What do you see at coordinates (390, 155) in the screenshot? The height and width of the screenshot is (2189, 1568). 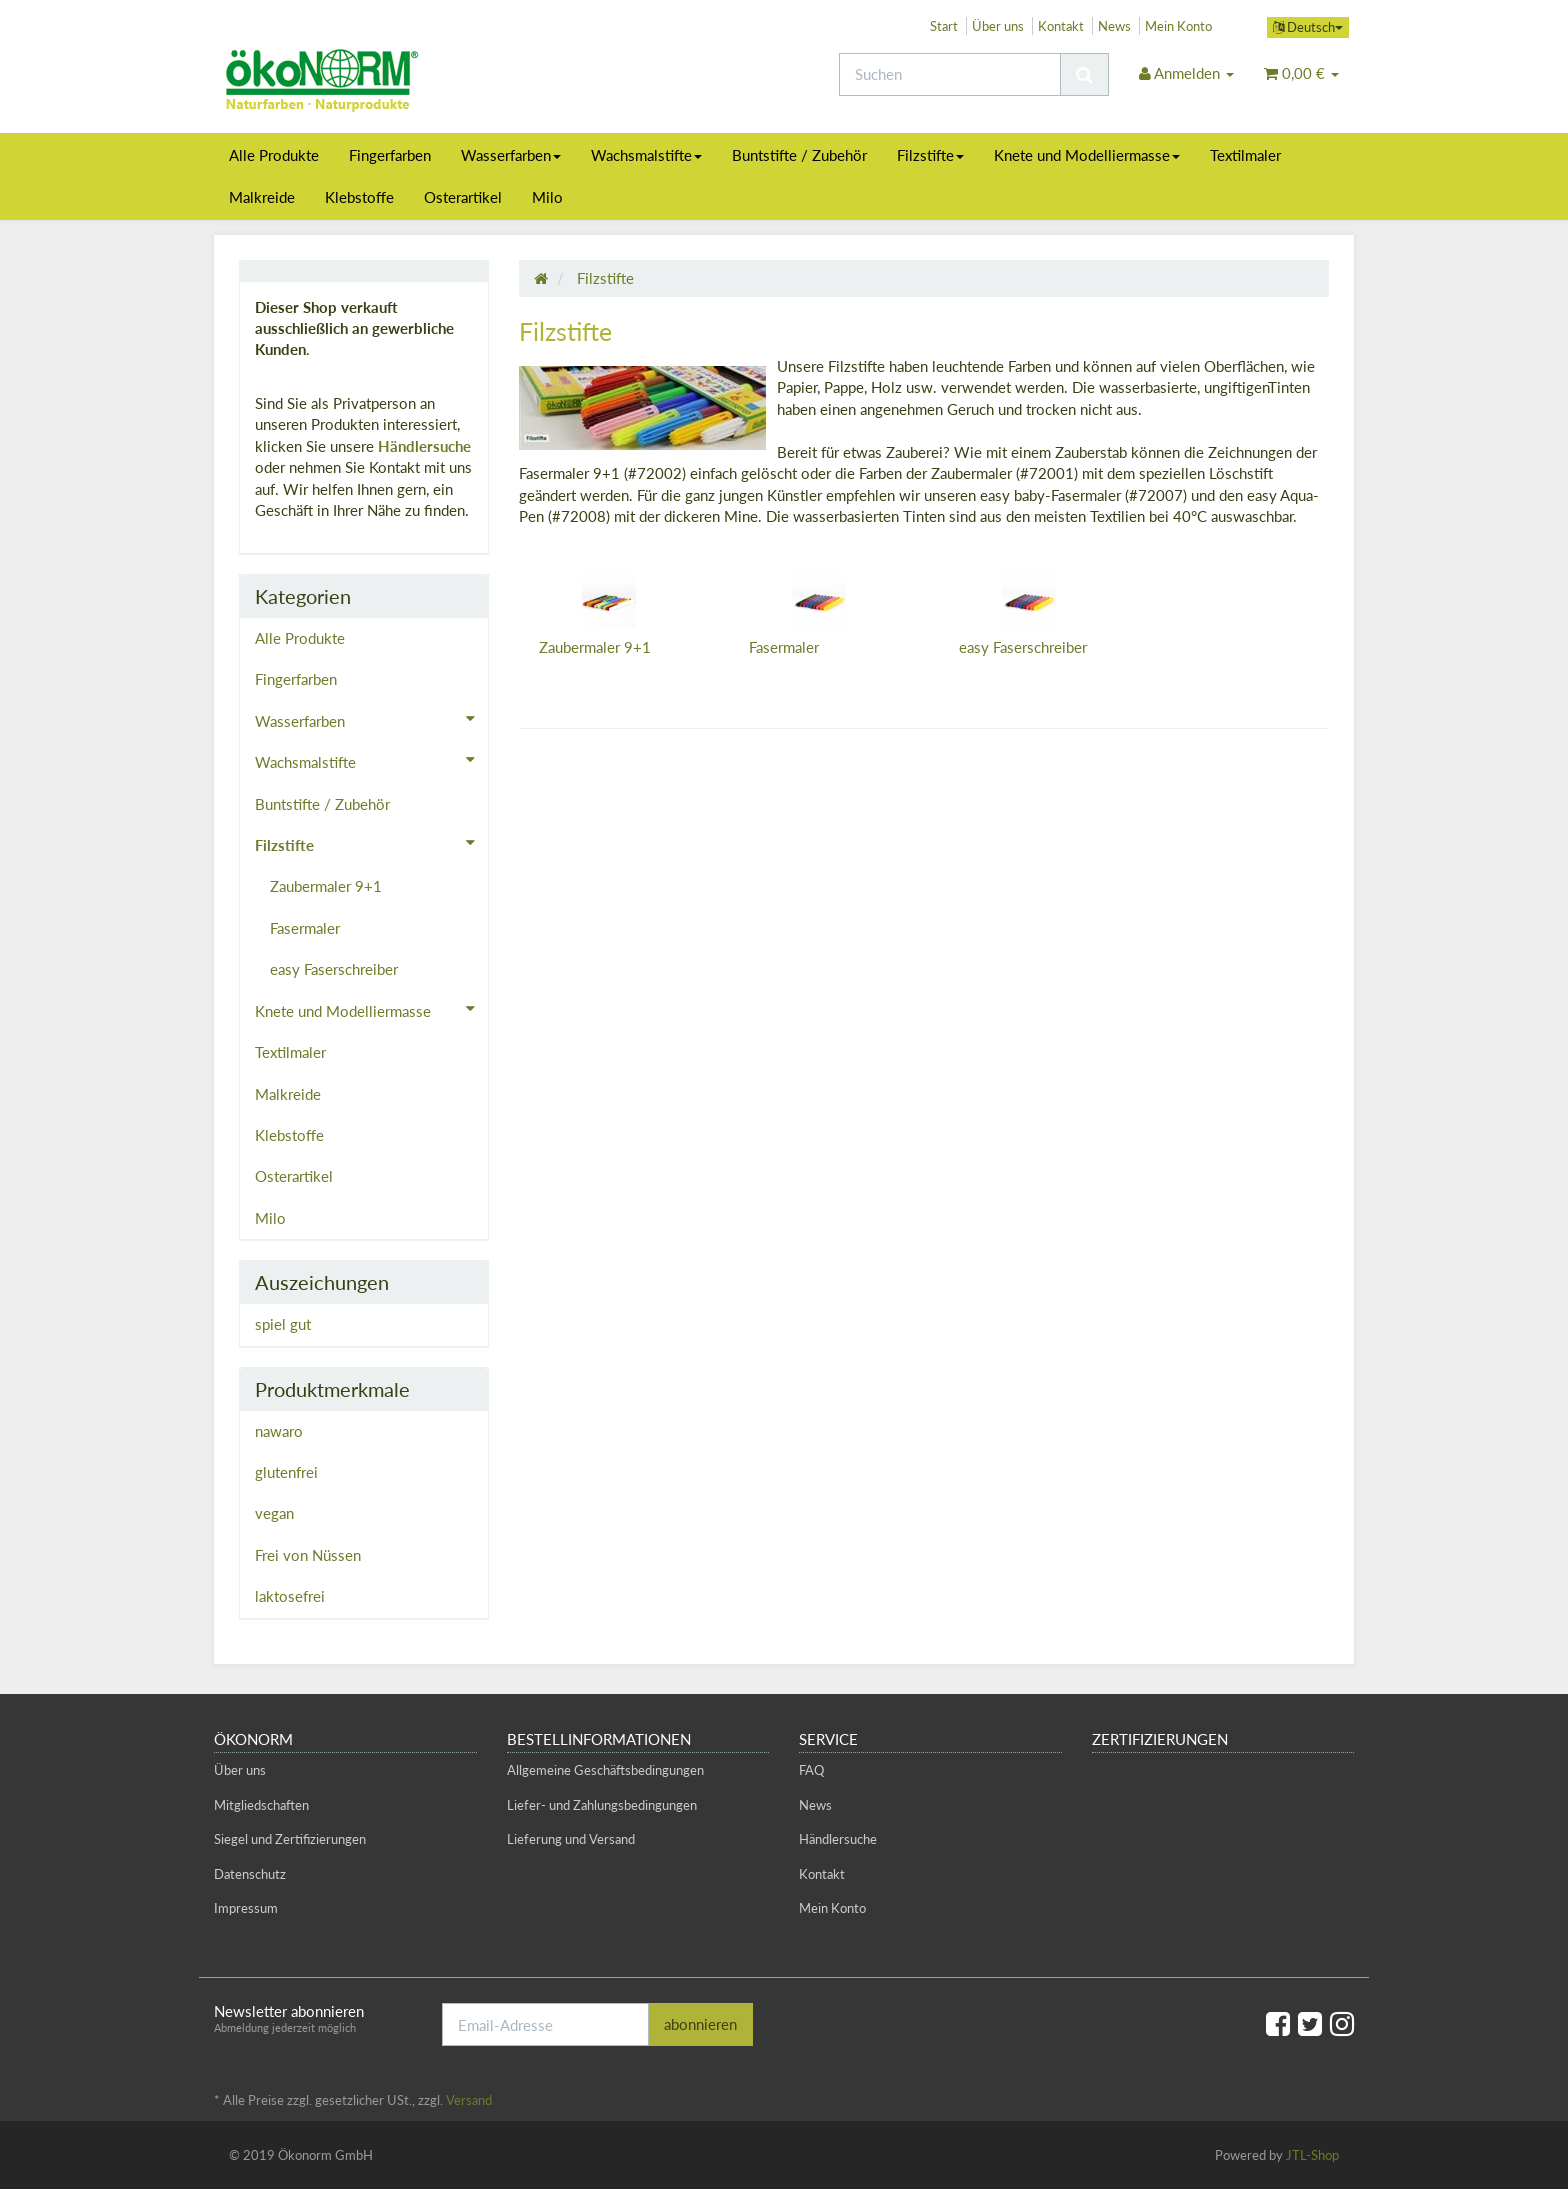 I see `Fingerfarben` at bounding box center [390, 155].